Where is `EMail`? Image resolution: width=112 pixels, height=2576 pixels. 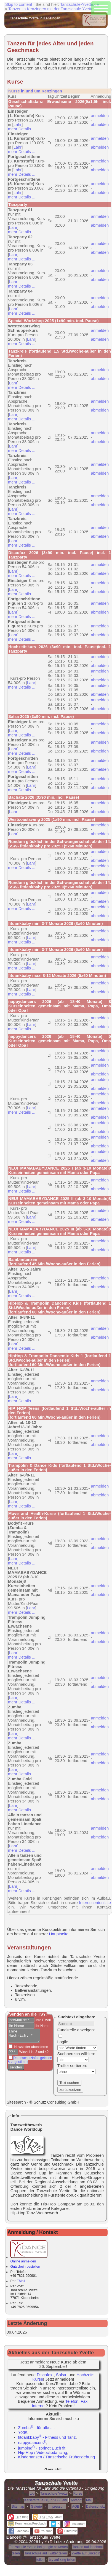
EMail is located at coordinates (21, 2281).